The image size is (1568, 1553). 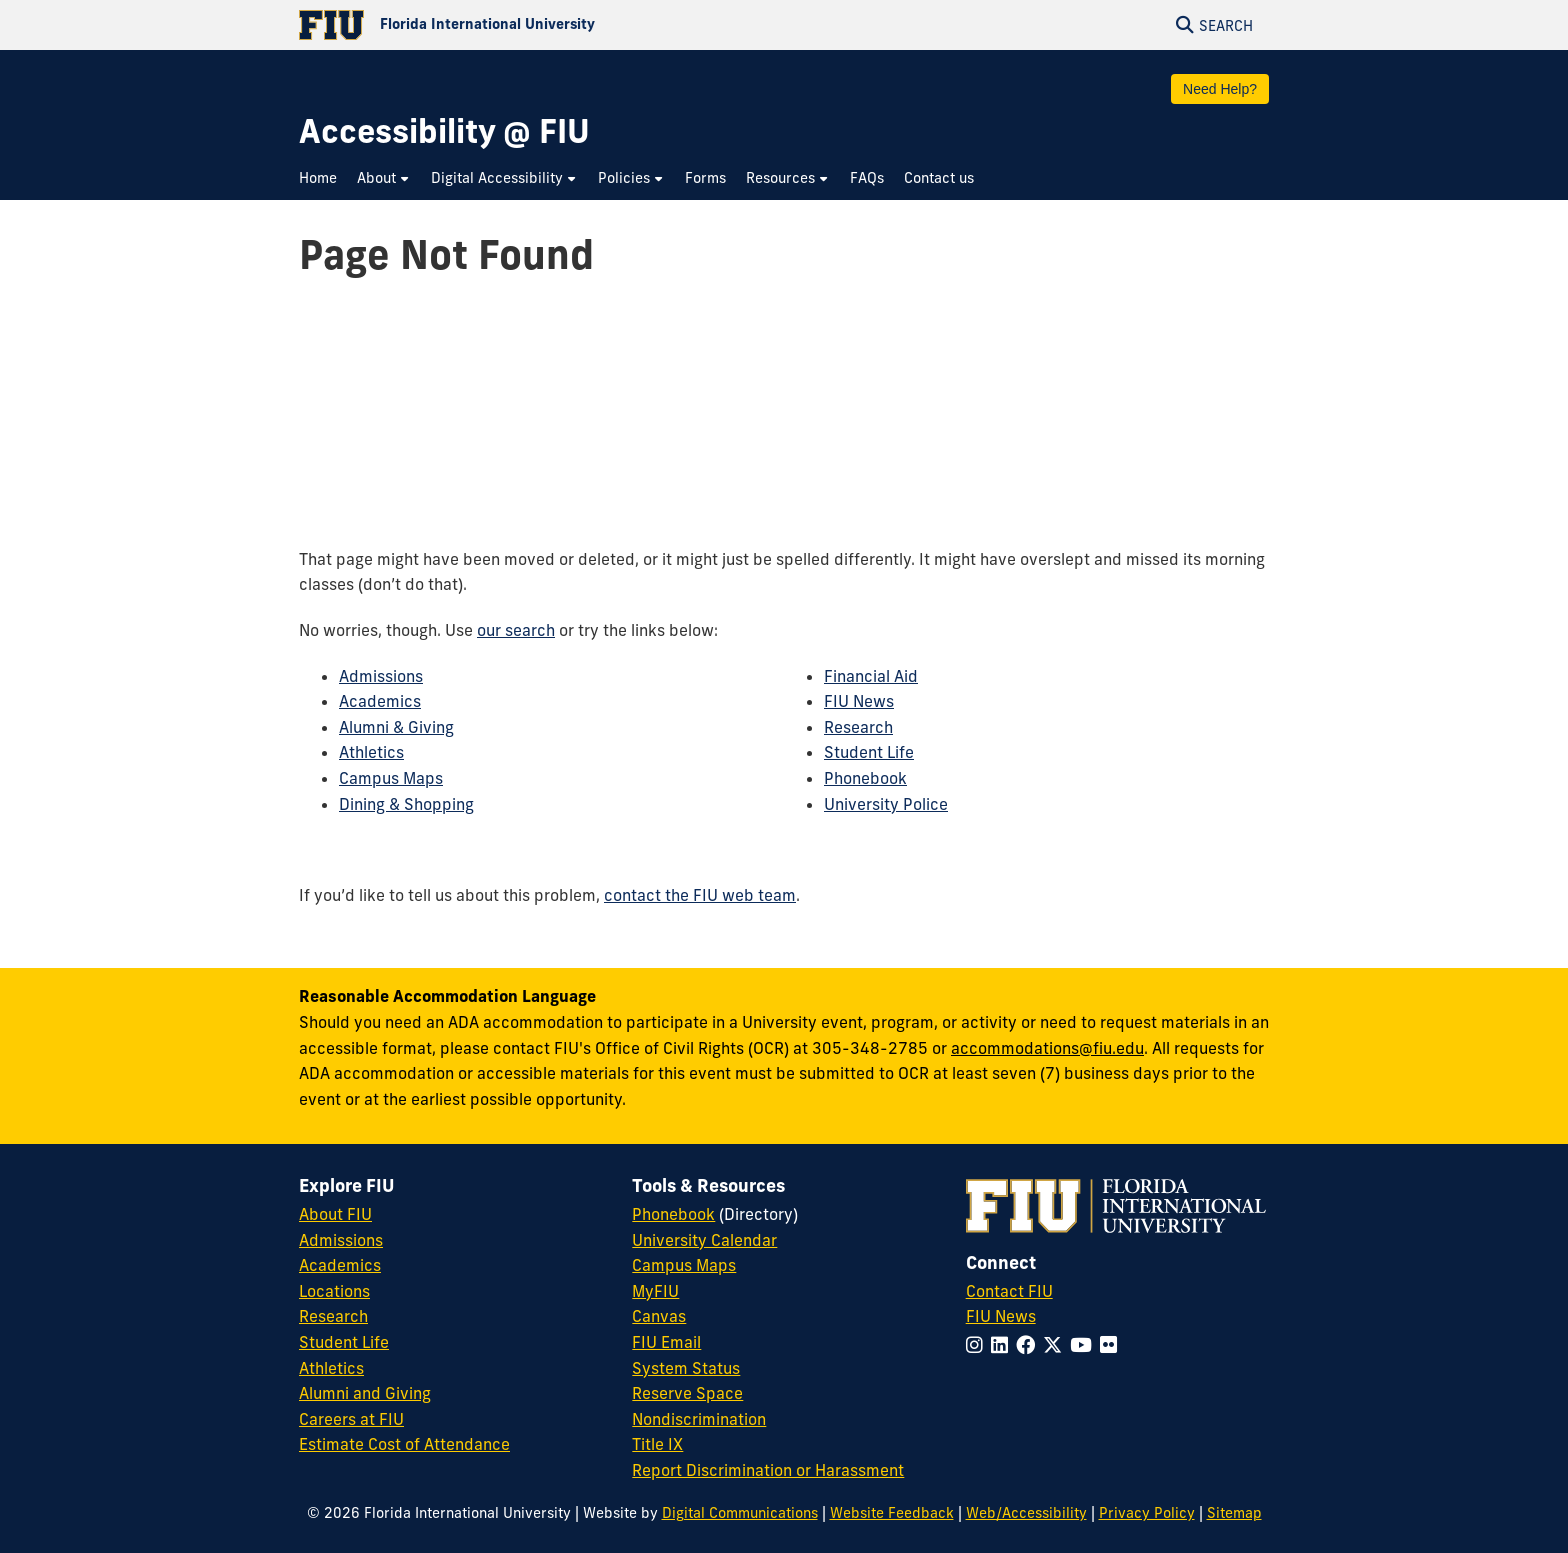 What do you see at coordinates (1085, 1345) in the screenshot?
I see `[Follow FIU on YouTube]` at bounding box center [1085, 1345].